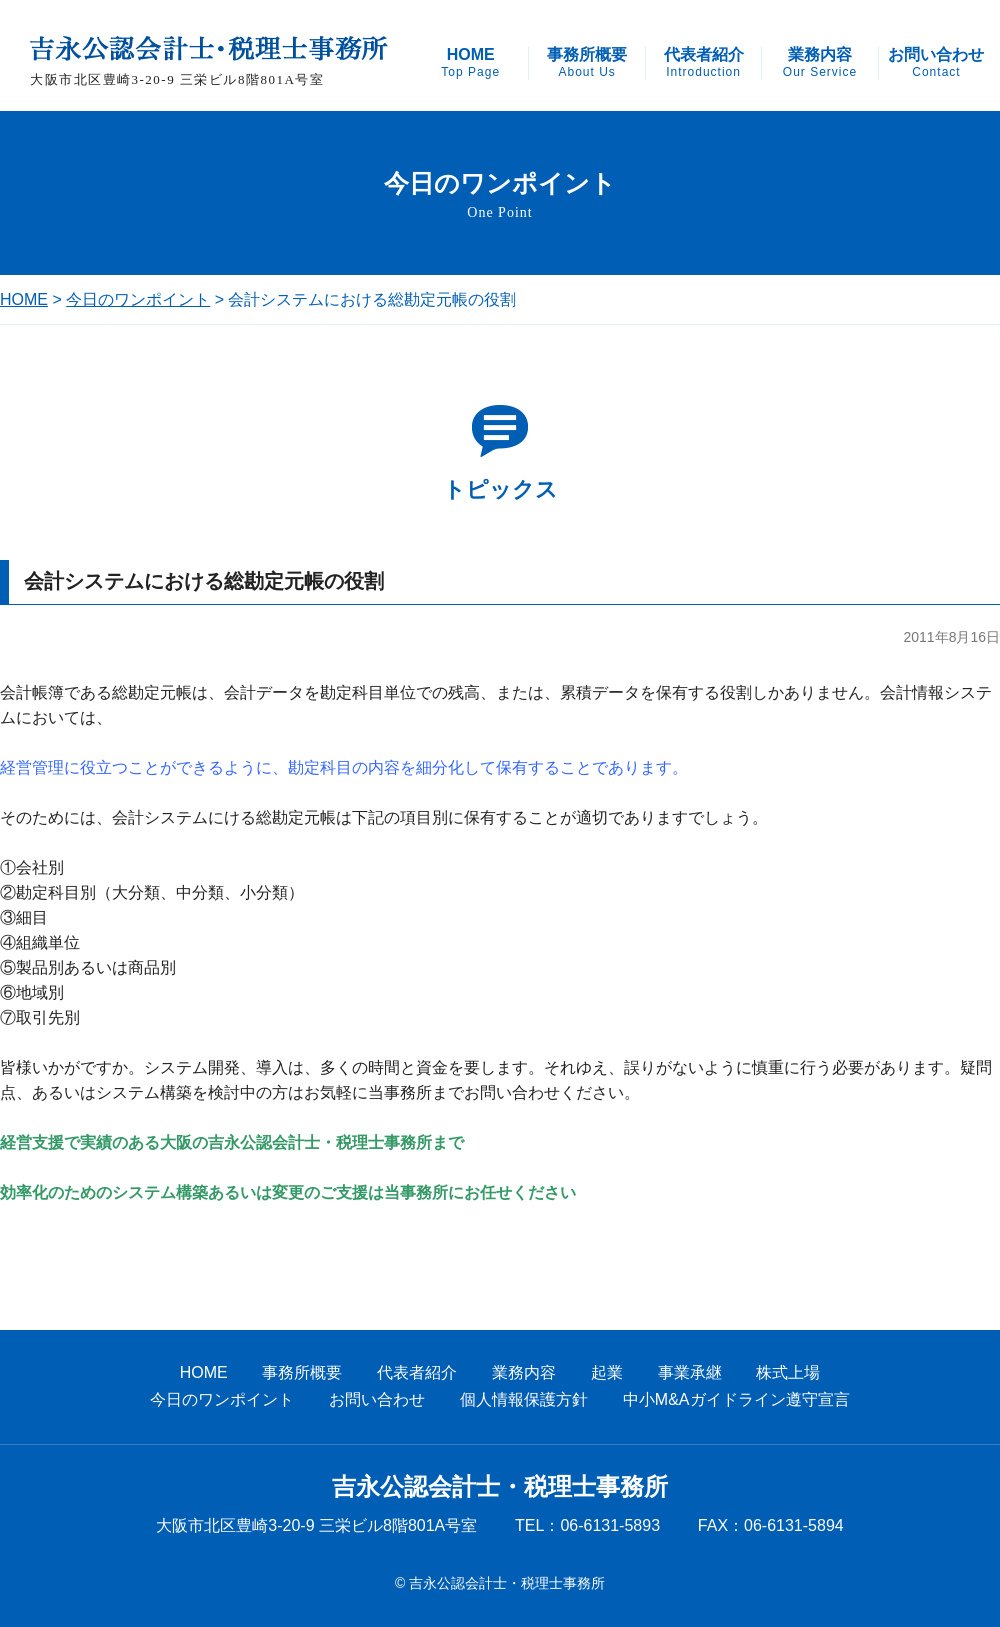 This screenshot has height=1627, width=1000. What do you see at coordinates (524, 1399) in the screenshot?
I see `個人情報保護方針` at bounding box center [524, 1399].